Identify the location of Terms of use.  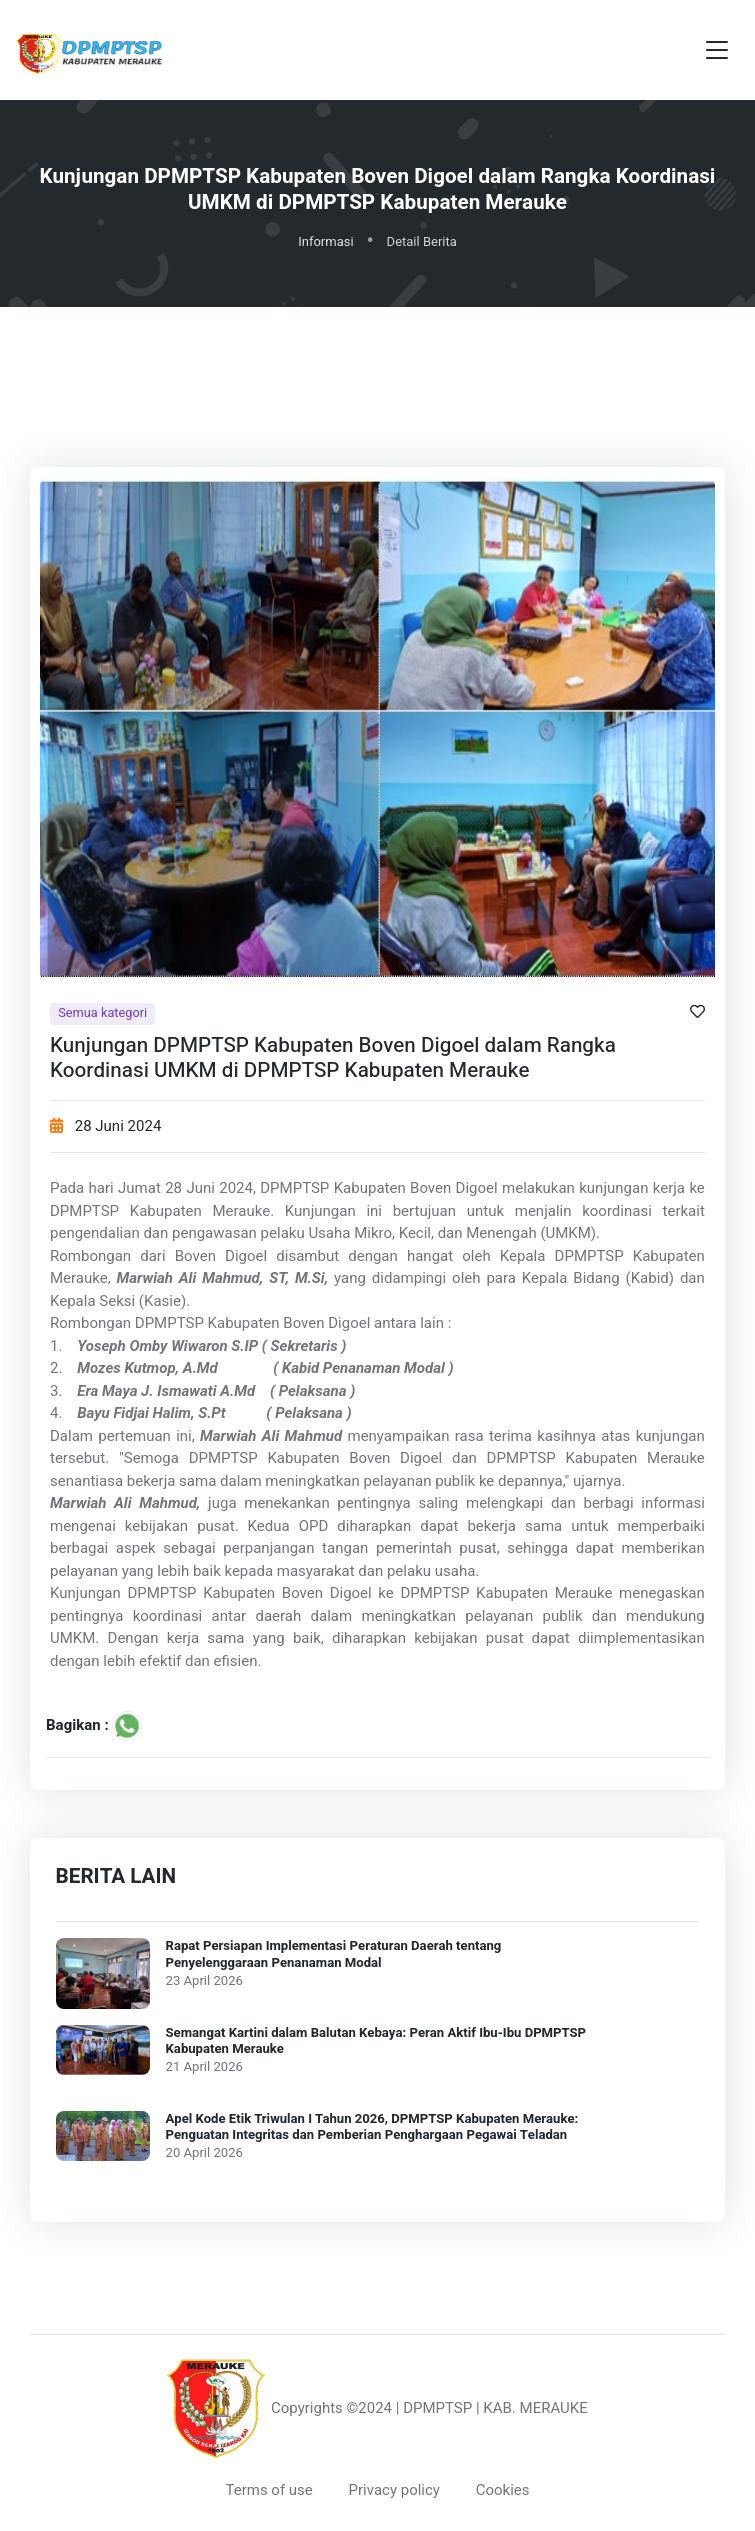
(268, 2490).